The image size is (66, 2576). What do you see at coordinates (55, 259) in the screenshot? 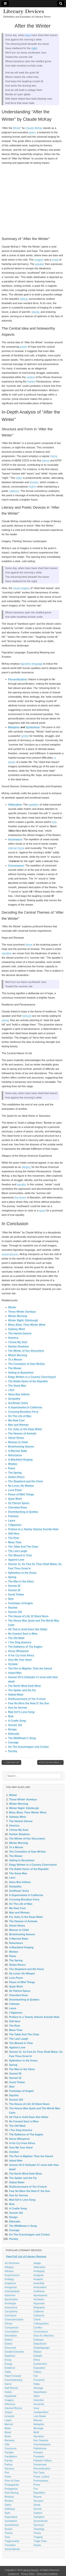
I see `mood` at bounding box center [55, 259].